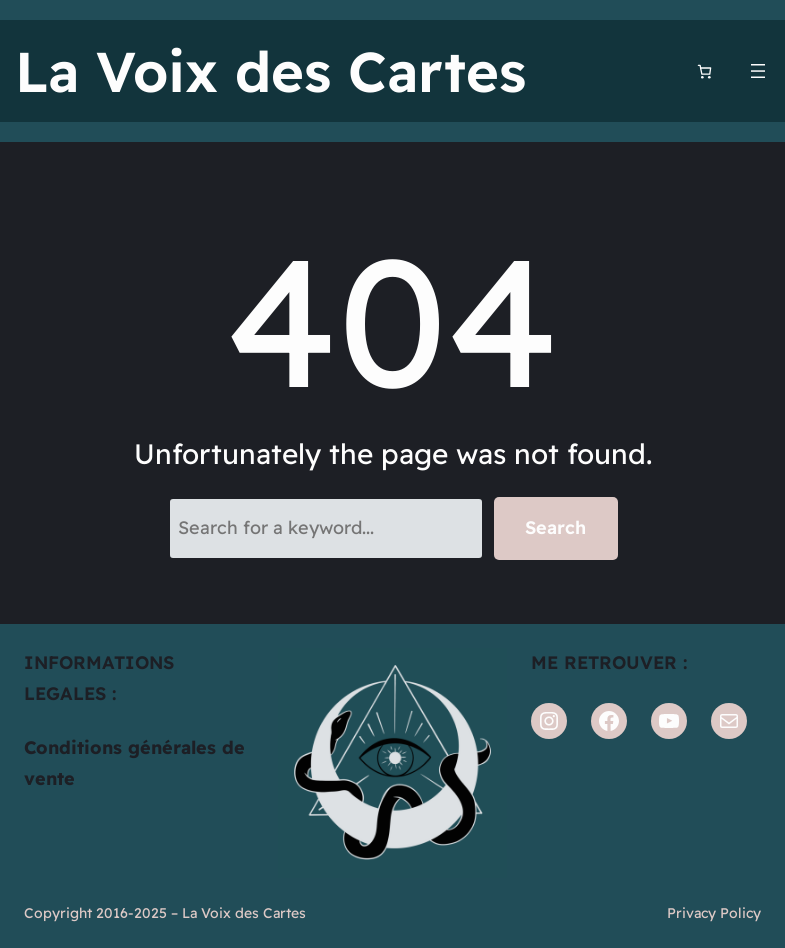 Image resolution: width=785 pixels, height=948 pixels. What do you see at coordinates (555, 527) in the screenshot?
I see `Search` at bounding box center [555, 527].